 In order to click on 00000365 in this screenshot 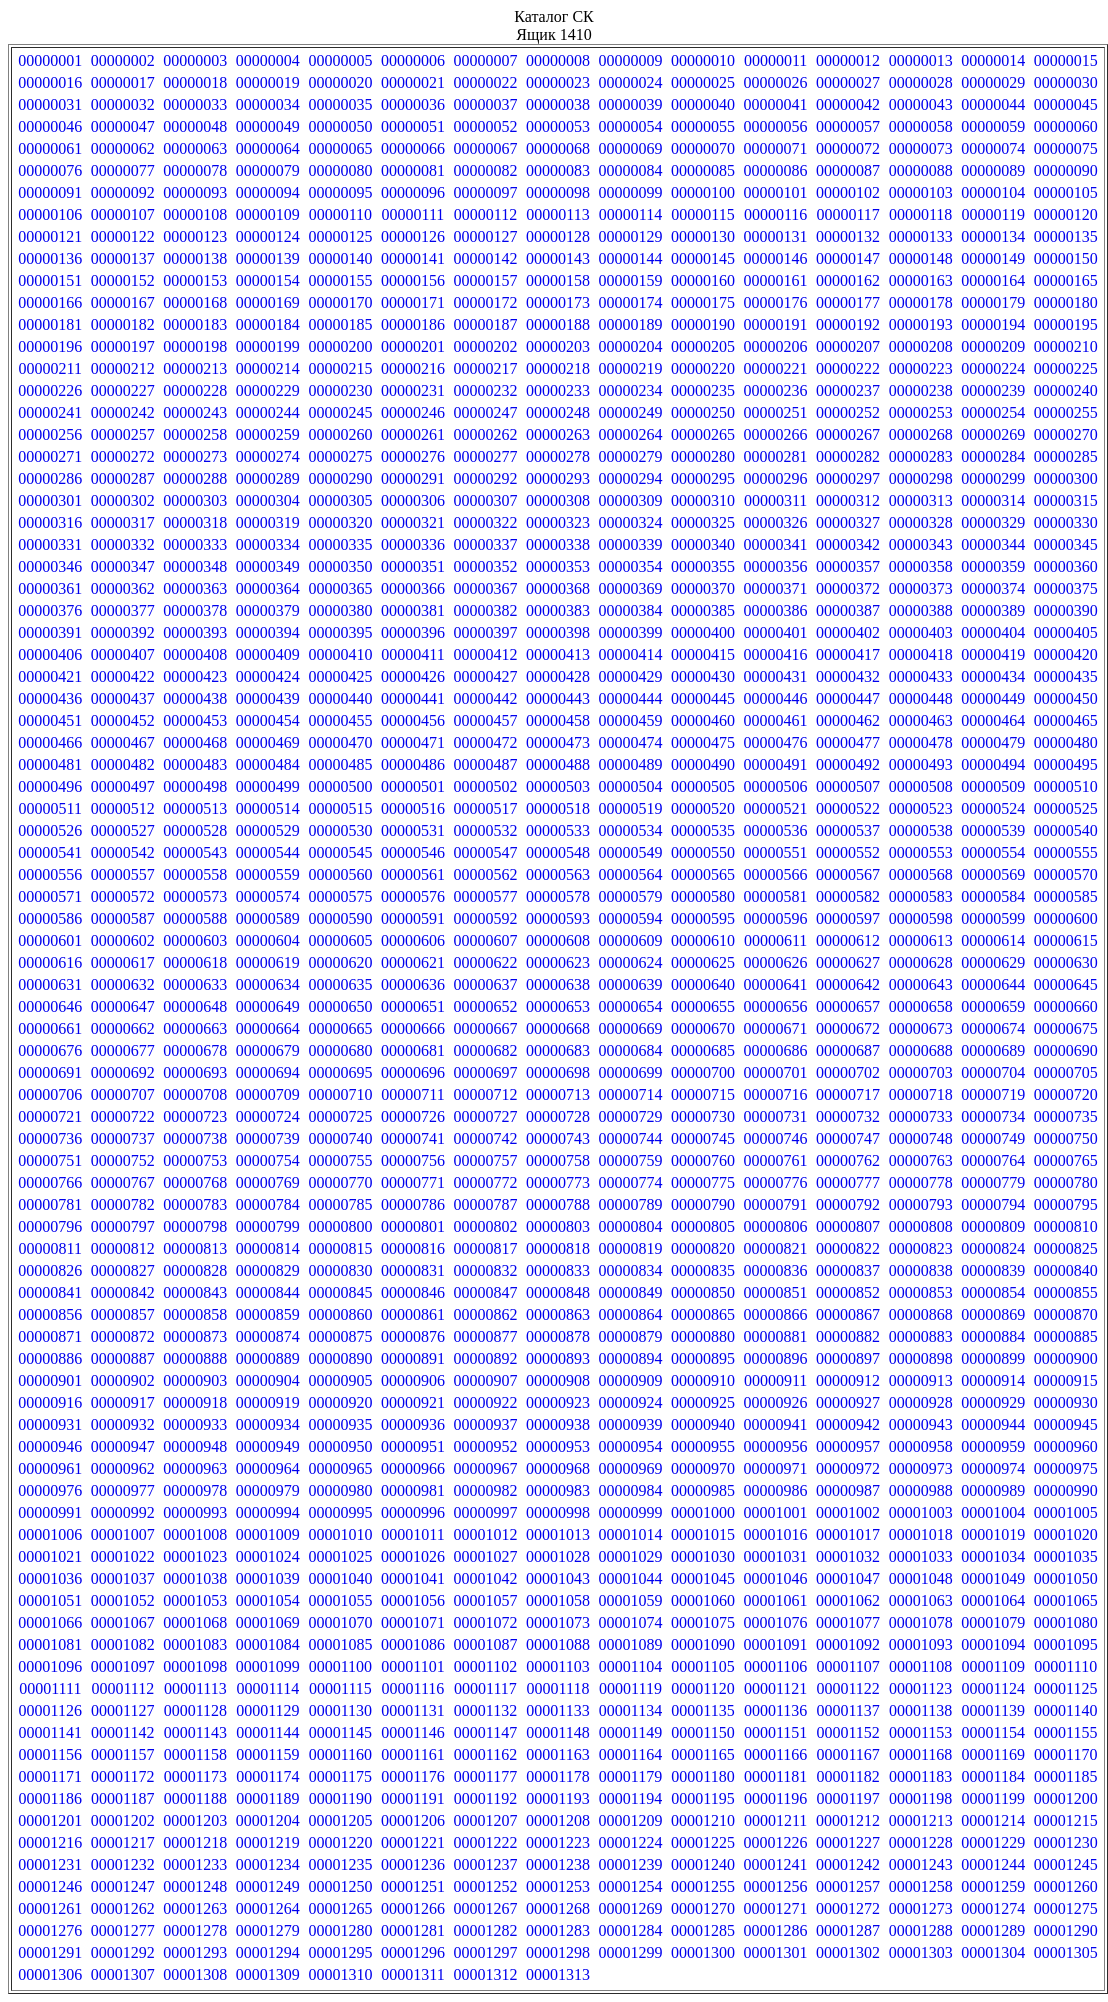, I will do `click(340, 588)`.